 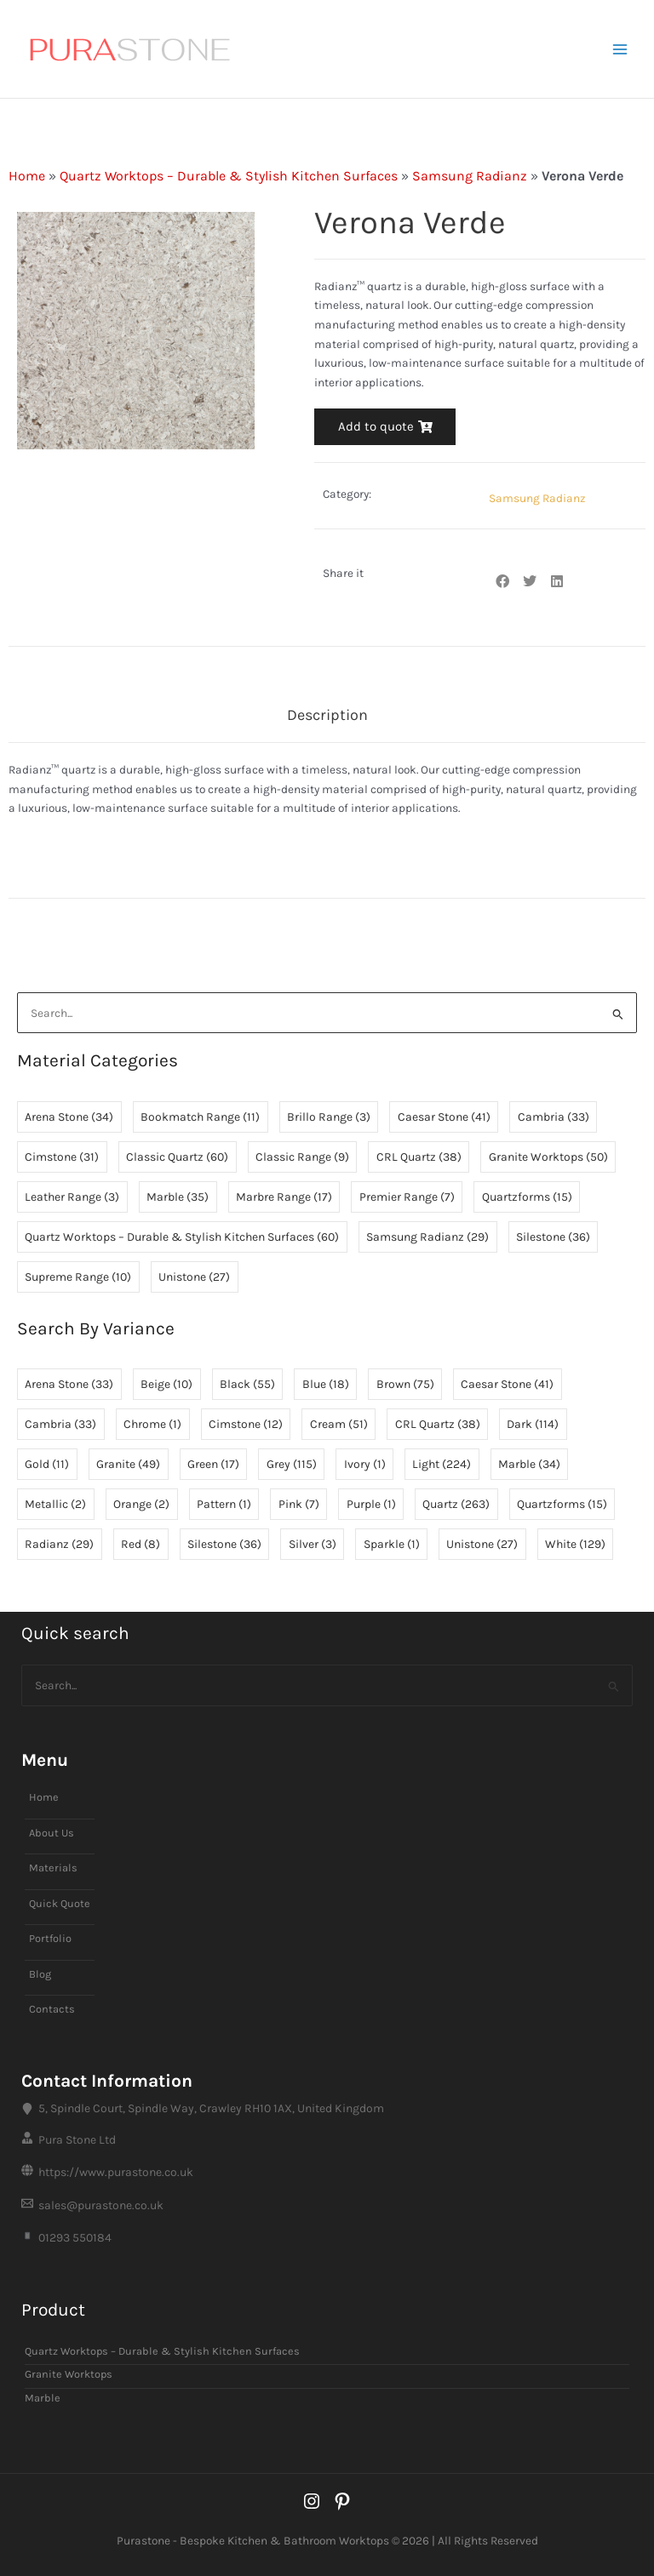 I want to click on Samsung Radianz [Samsung Radianz (29 items)], so click(x=427, y=1237).